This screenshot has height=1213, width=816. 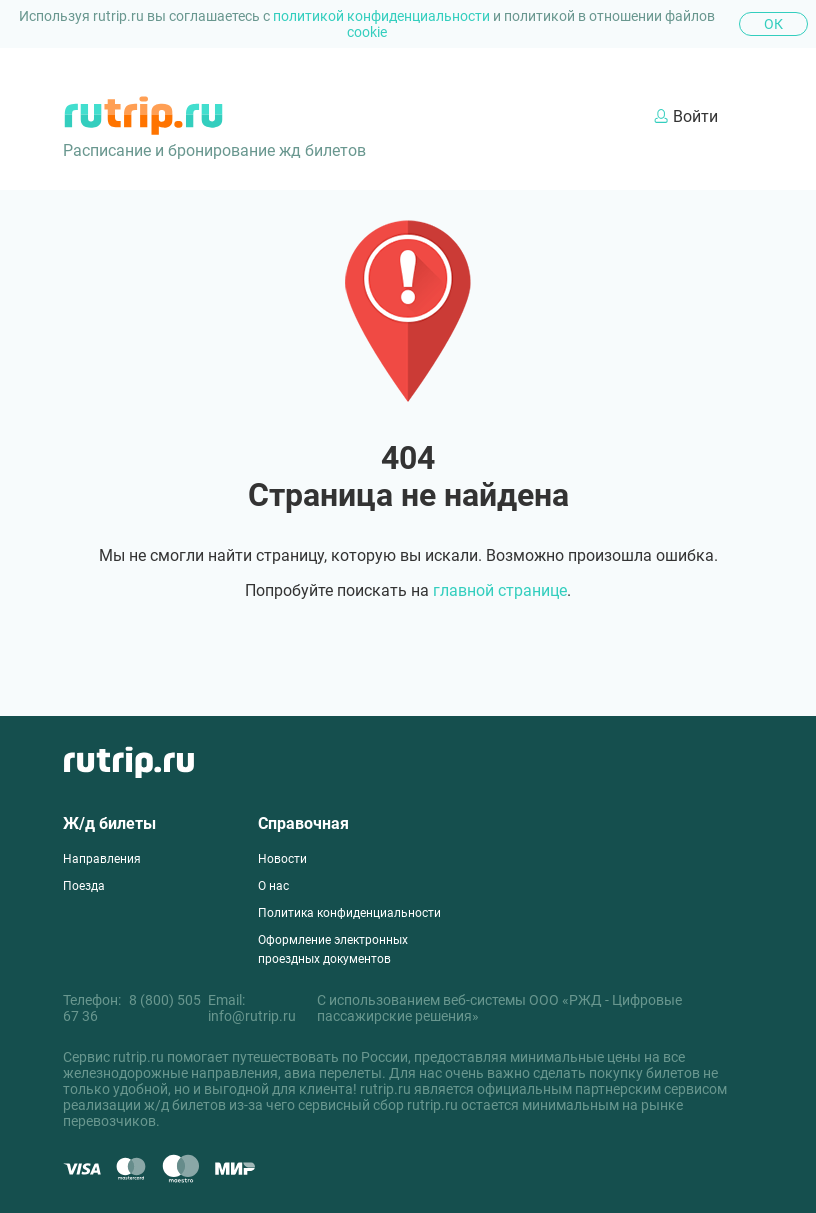 What do you see at coordinates (273, 886) in the screenshot?
I see `О нас` at bounding box center [273, 886].